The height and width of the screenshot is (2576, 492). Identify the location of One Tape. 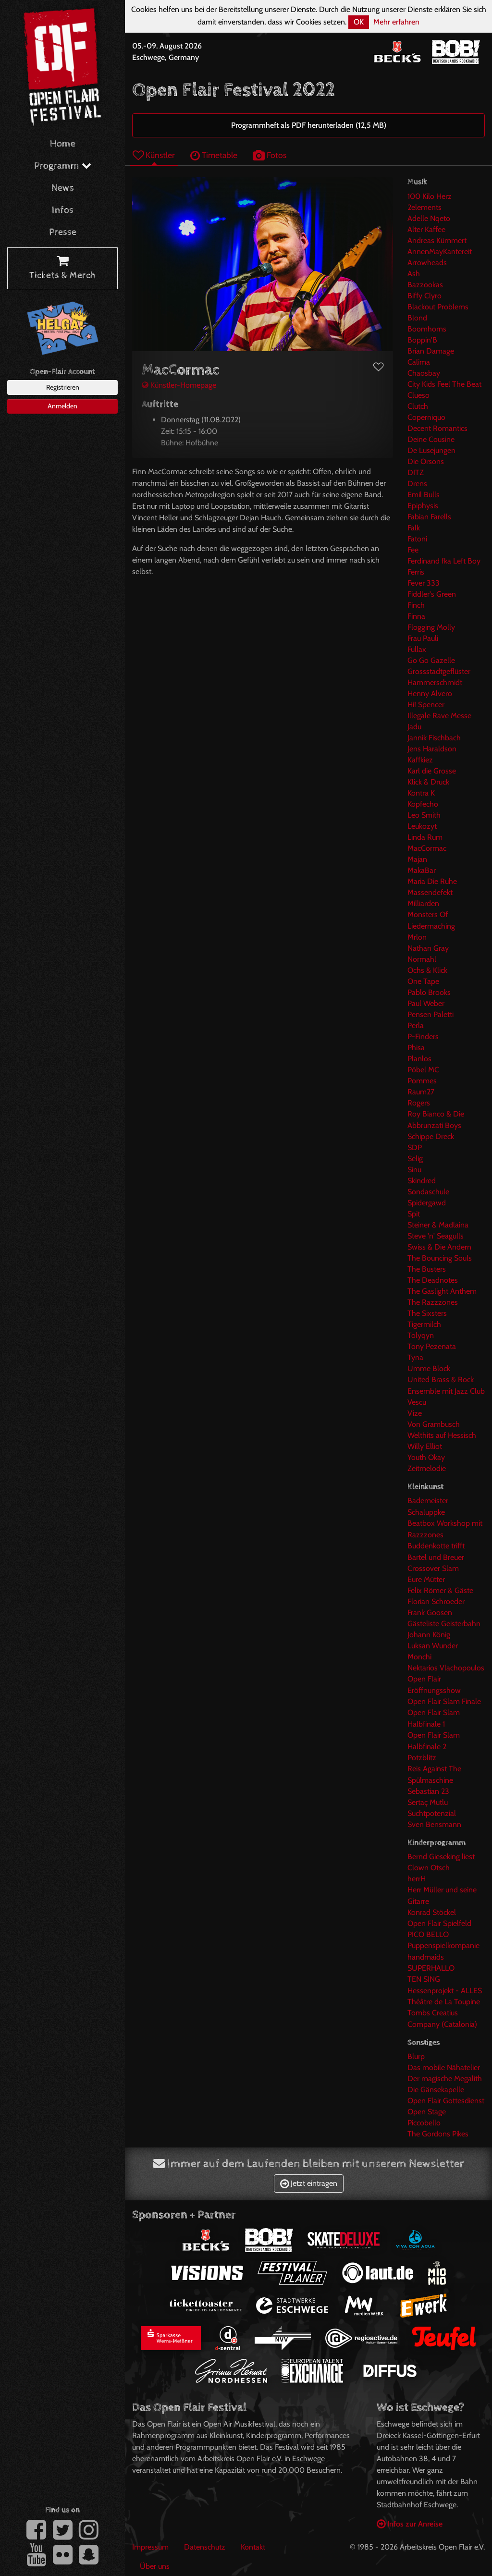
(423, 981).